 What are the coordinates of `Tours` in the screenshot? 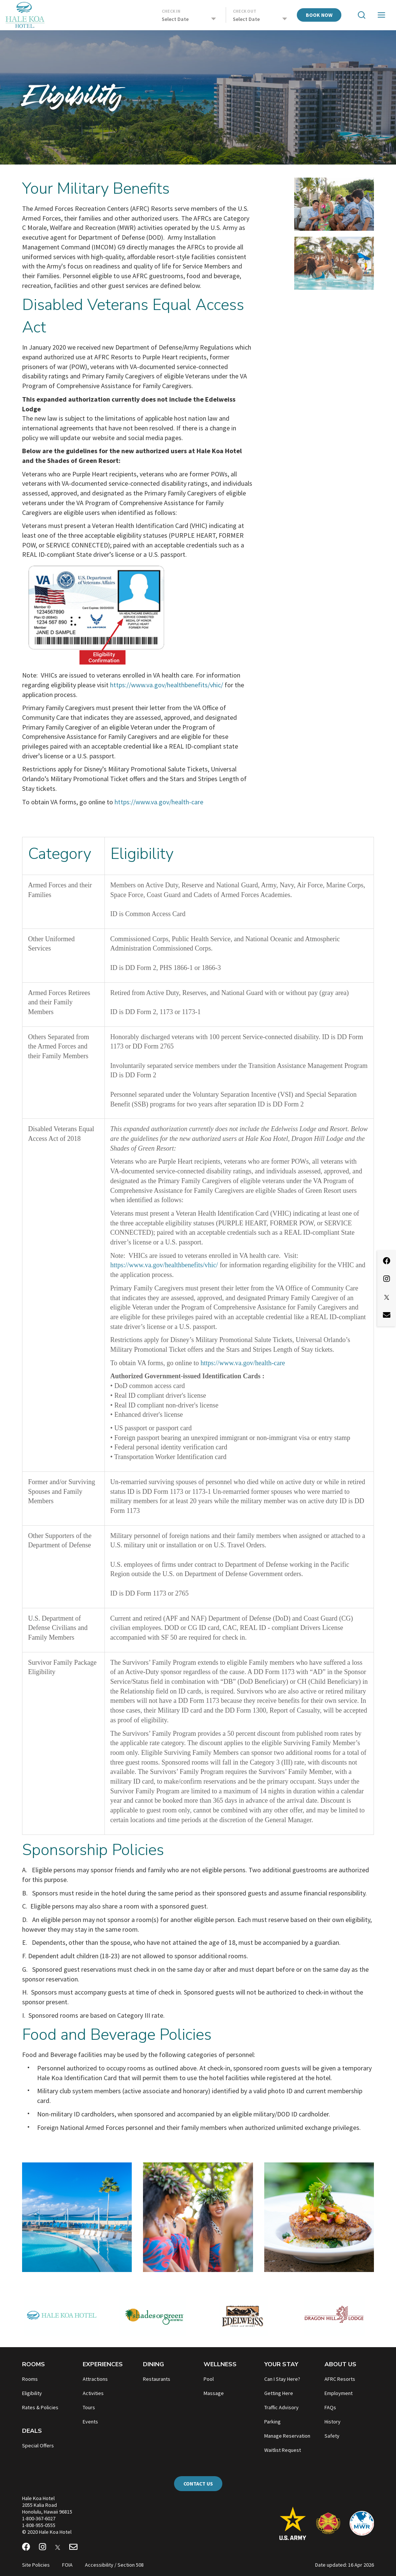 It's located at (89, 2407).